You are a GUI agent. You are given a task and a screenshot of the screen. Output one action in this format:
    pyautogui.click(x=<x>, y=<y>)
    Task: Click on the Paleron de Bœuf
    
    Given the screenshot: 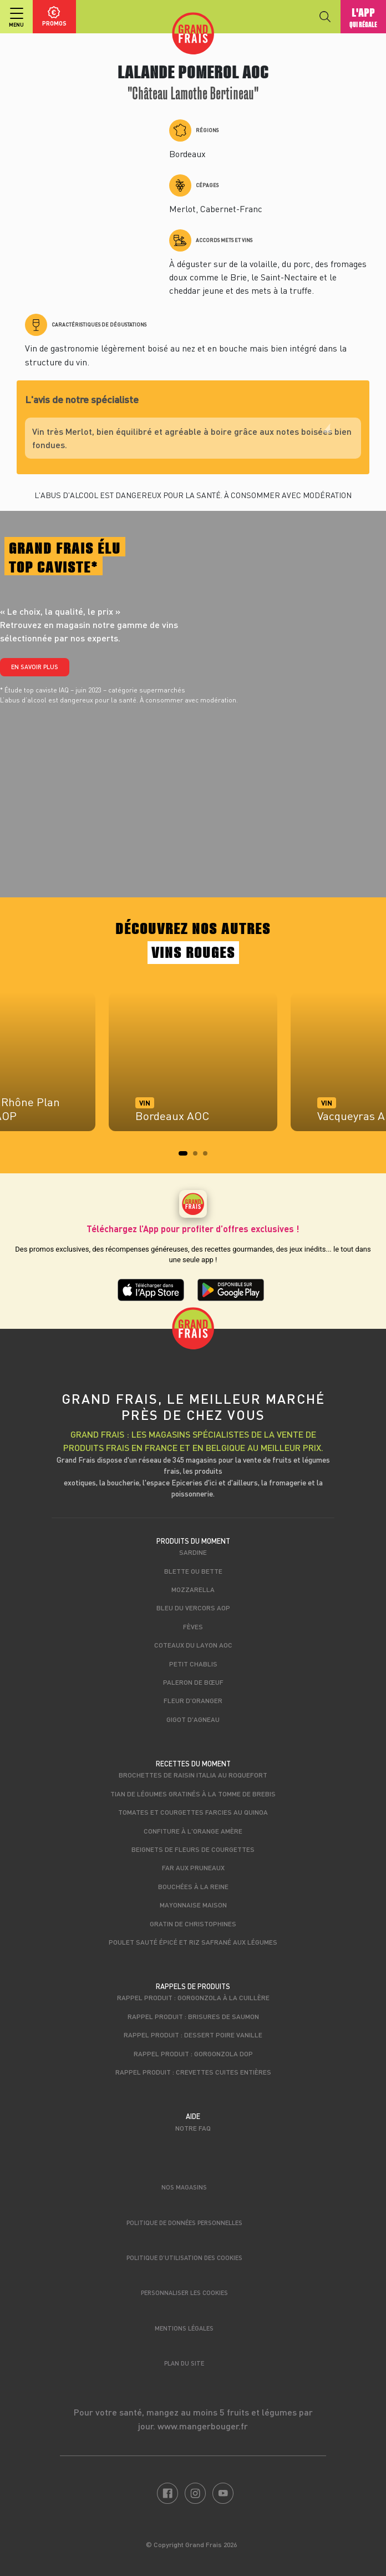 What is the action you would take?
    pyautogui.click(x=193, y=1682)
    